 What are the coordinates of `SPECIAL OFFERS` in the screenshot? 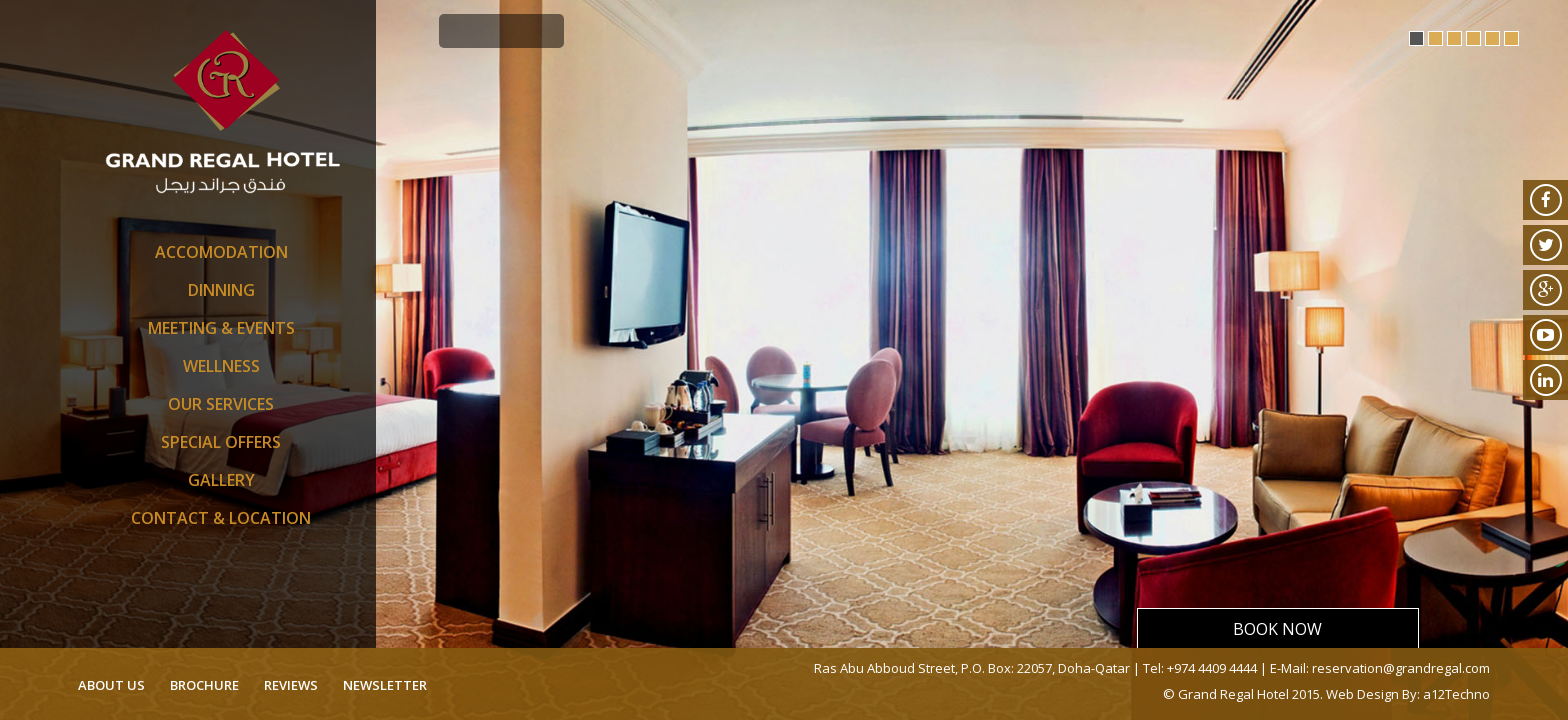 It's located at (221, 442).